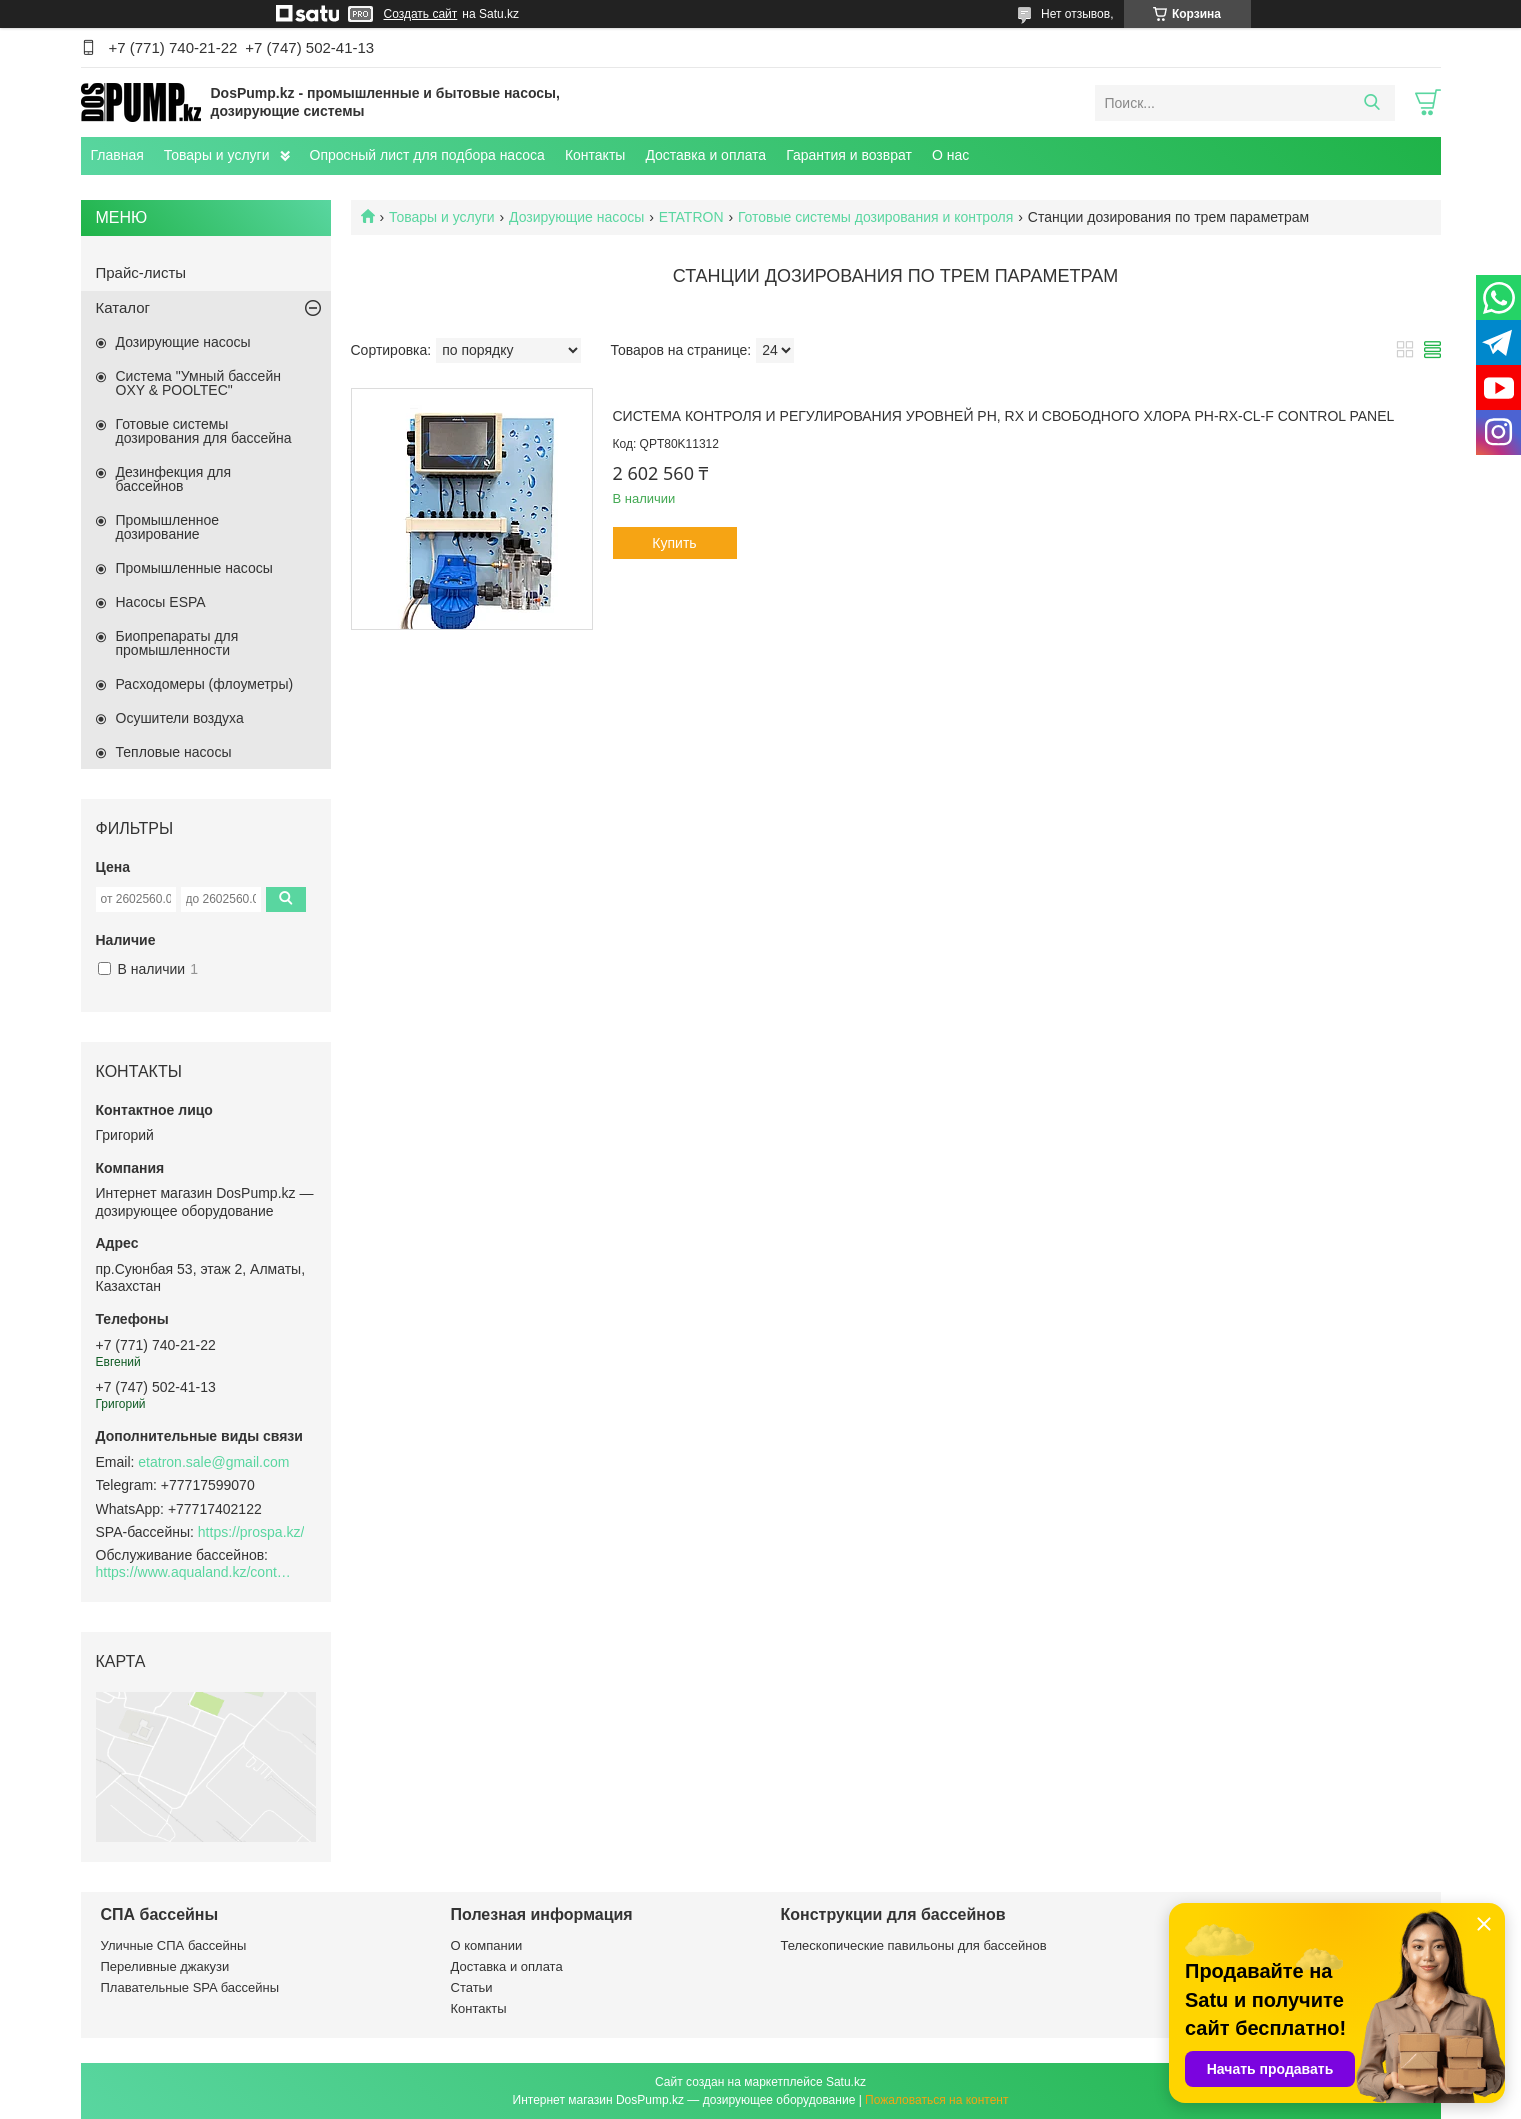  I want to click on Пожаловаться на контент, so click(936, 2100).